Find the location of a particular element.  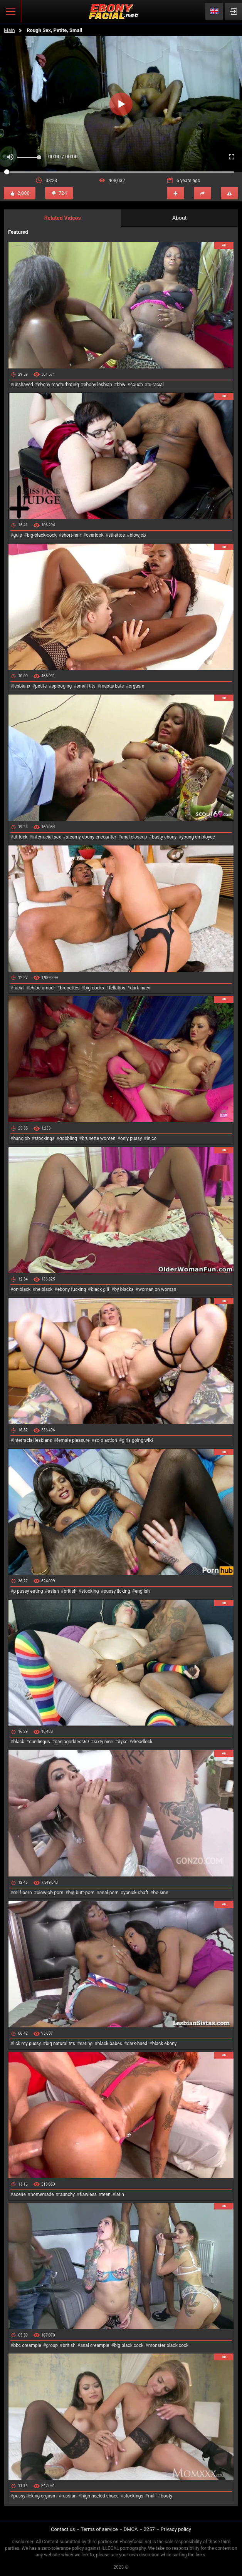

anal closeup is located at coordinates (134, 837).